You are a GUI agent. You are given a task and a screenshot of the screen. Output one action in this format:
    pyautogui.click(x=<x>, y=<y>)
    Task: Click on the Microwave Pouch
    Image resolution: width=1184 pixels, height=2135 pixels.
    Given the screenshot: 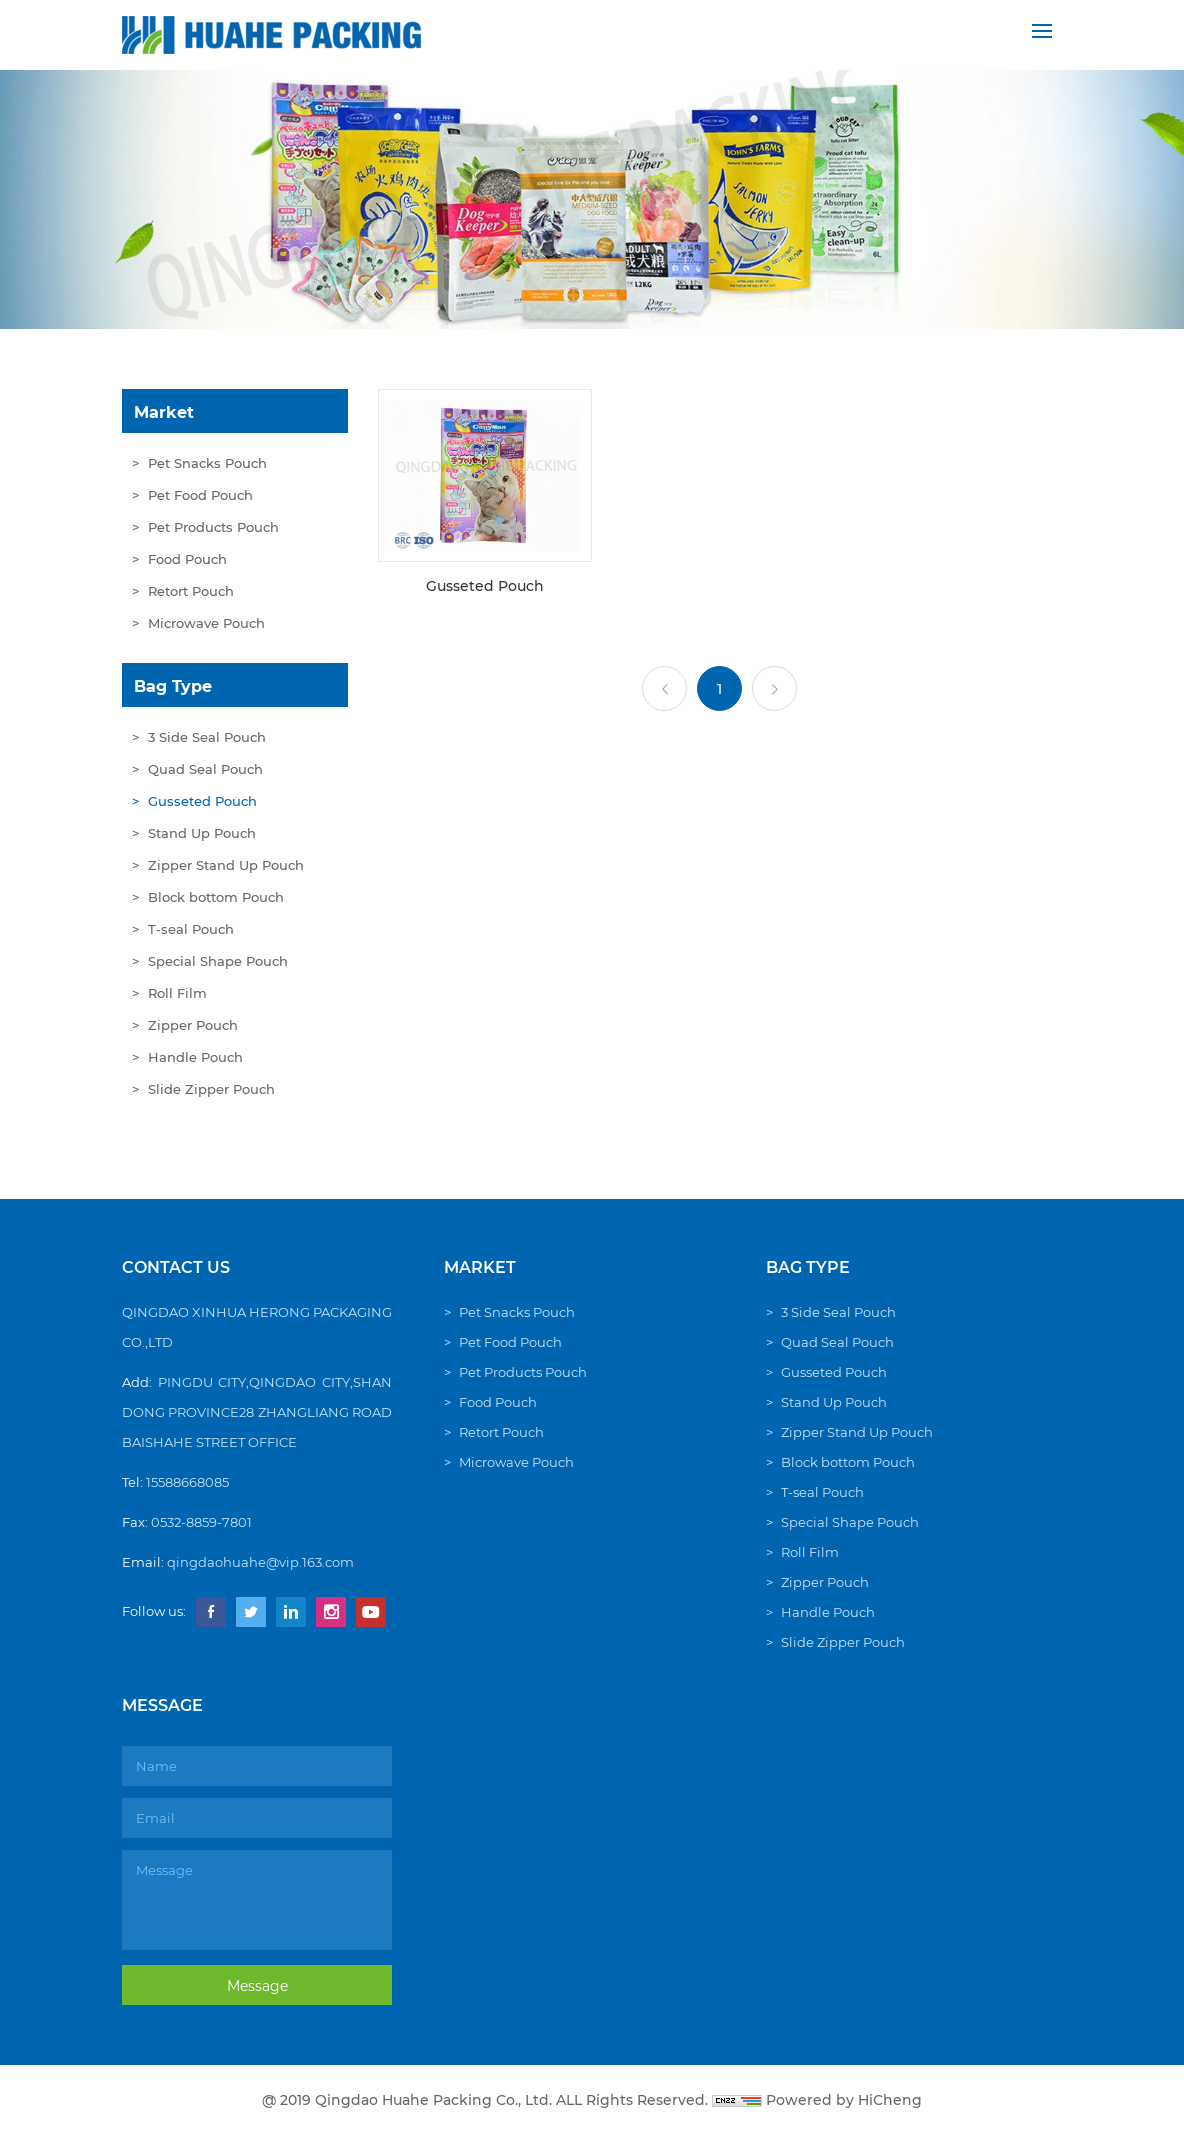 What is the action you would take?
    pyautogui.click(x=206, y=623)
    